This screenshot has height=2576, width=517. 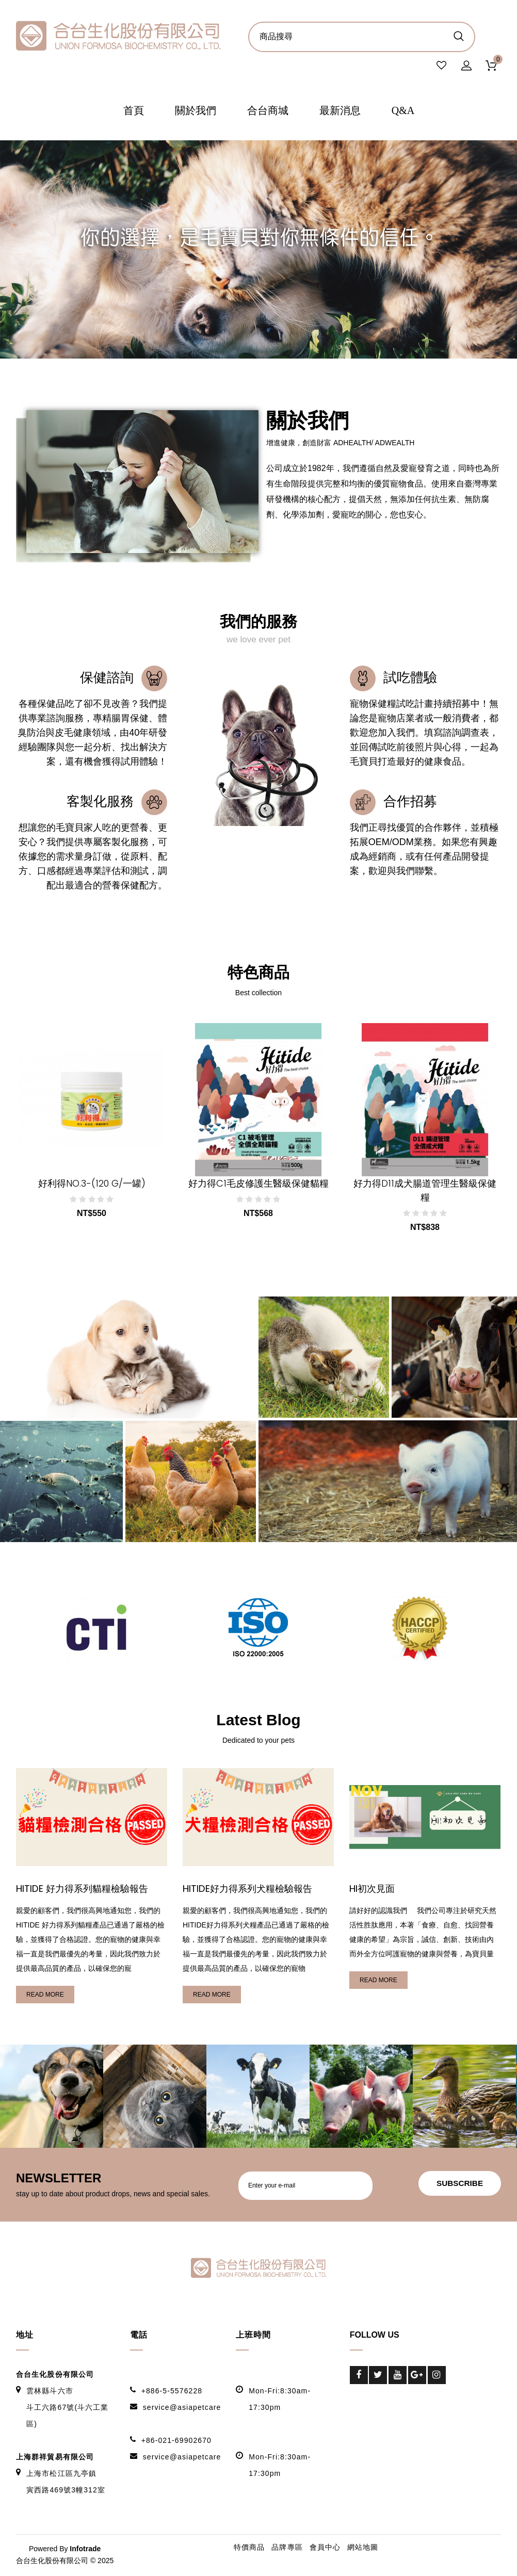 What do you see at coordinates (92, 1183) in the screenshot?
I see `好利得NO.3-(120 g/一罐)` at bounding box center [92, 1183].